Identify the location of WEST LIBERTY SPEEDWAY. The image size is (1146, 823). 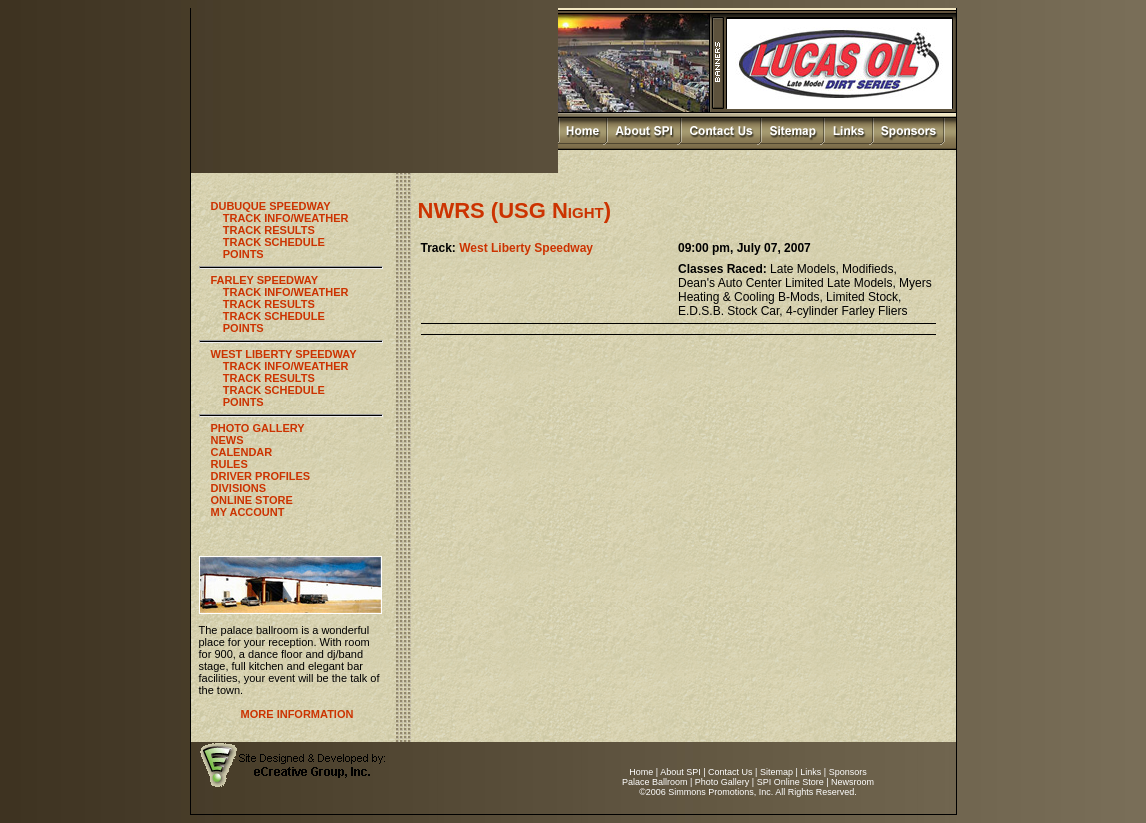
(284, 354).